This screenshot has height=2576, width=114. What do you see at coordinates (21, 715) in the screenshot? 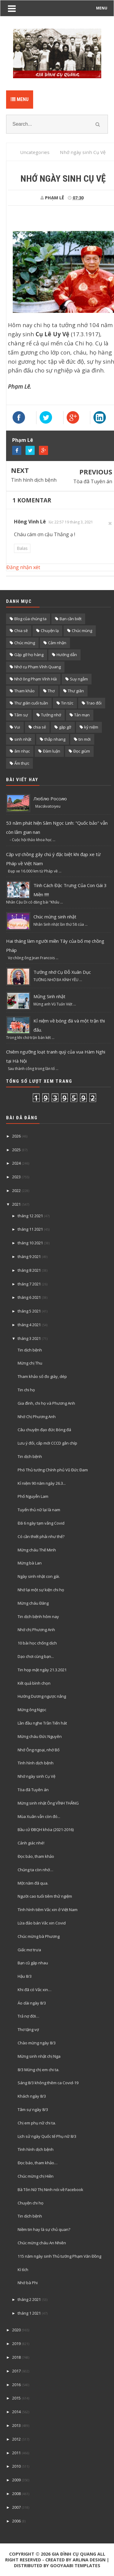
I see `Tâm sự` at bounding box center [21, 715].